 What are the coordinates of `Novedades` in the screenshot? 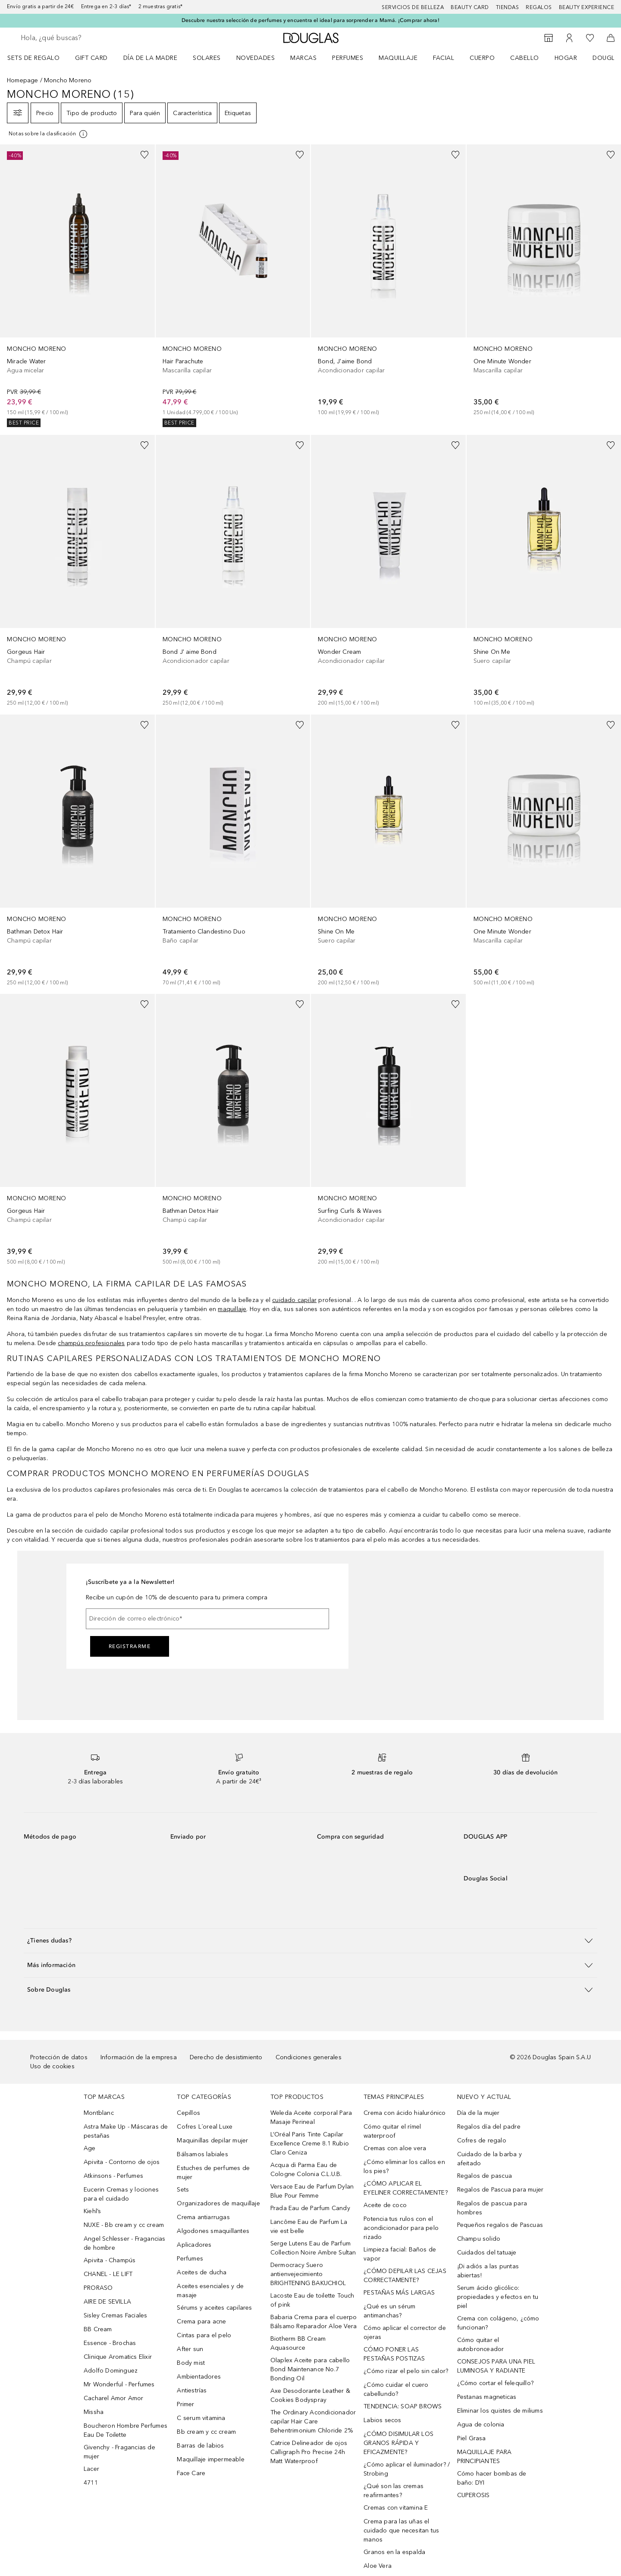 It's located at (255, 58).